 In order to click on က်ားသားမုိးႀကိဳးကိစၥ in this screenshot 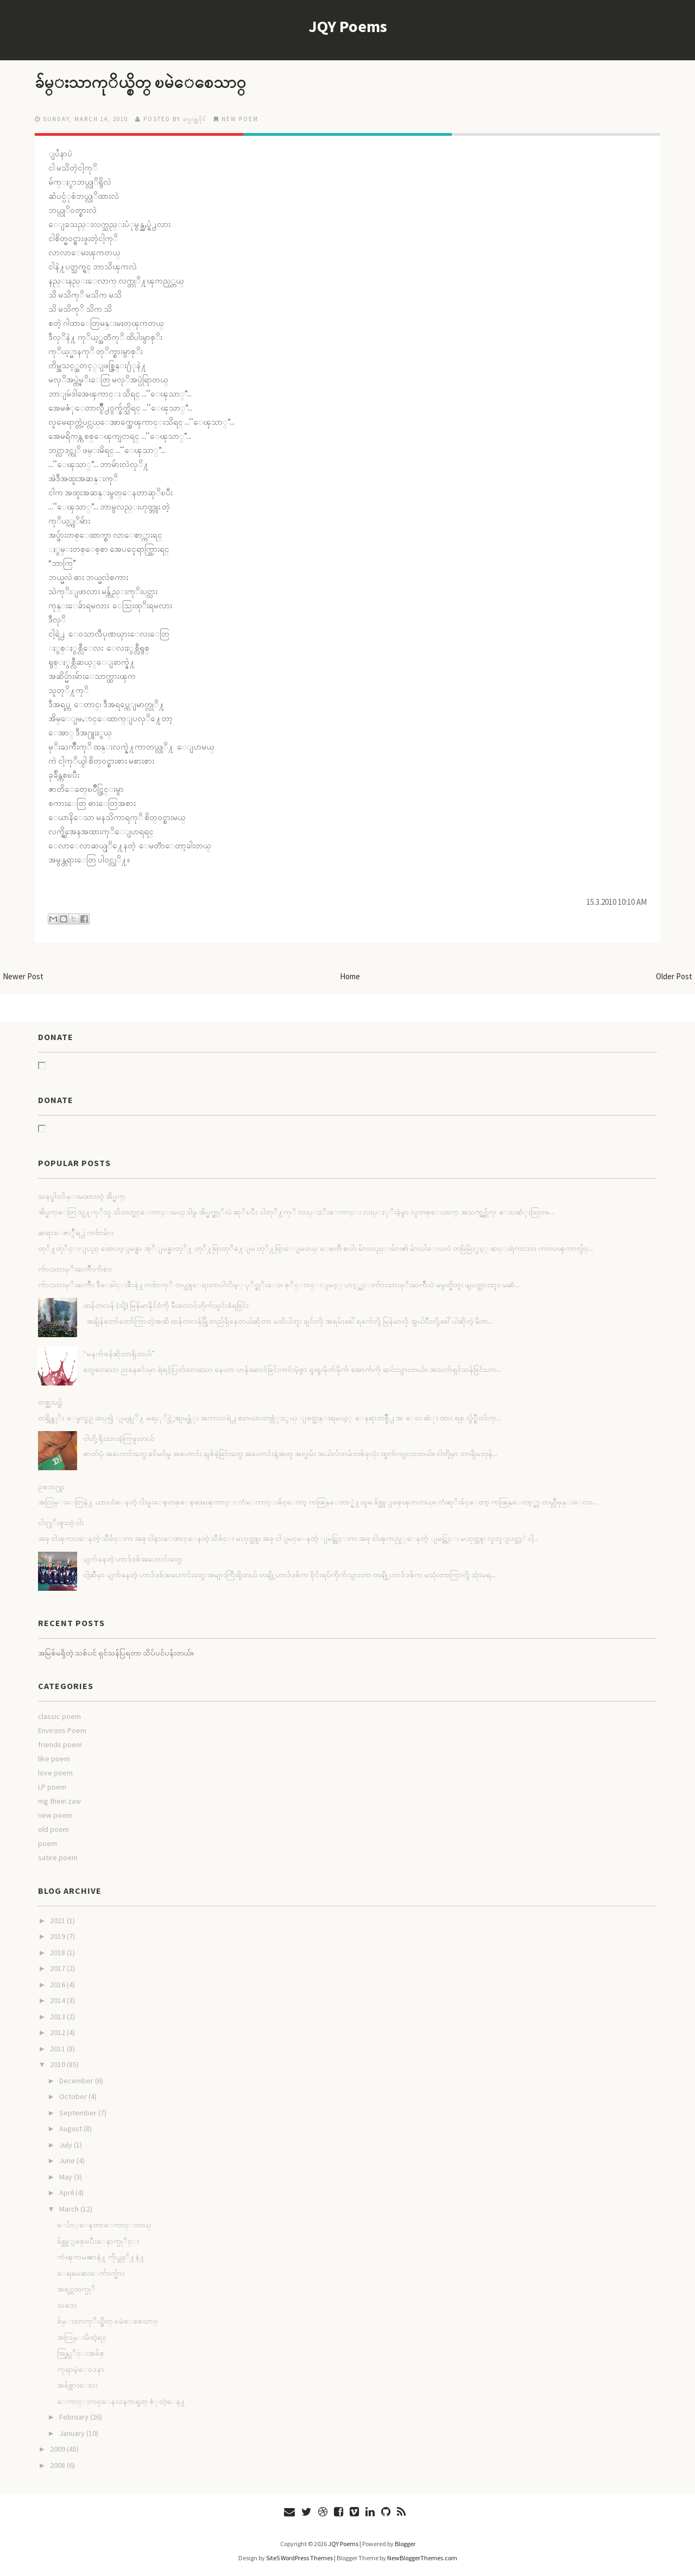, I will do `click(75, 1269)`.